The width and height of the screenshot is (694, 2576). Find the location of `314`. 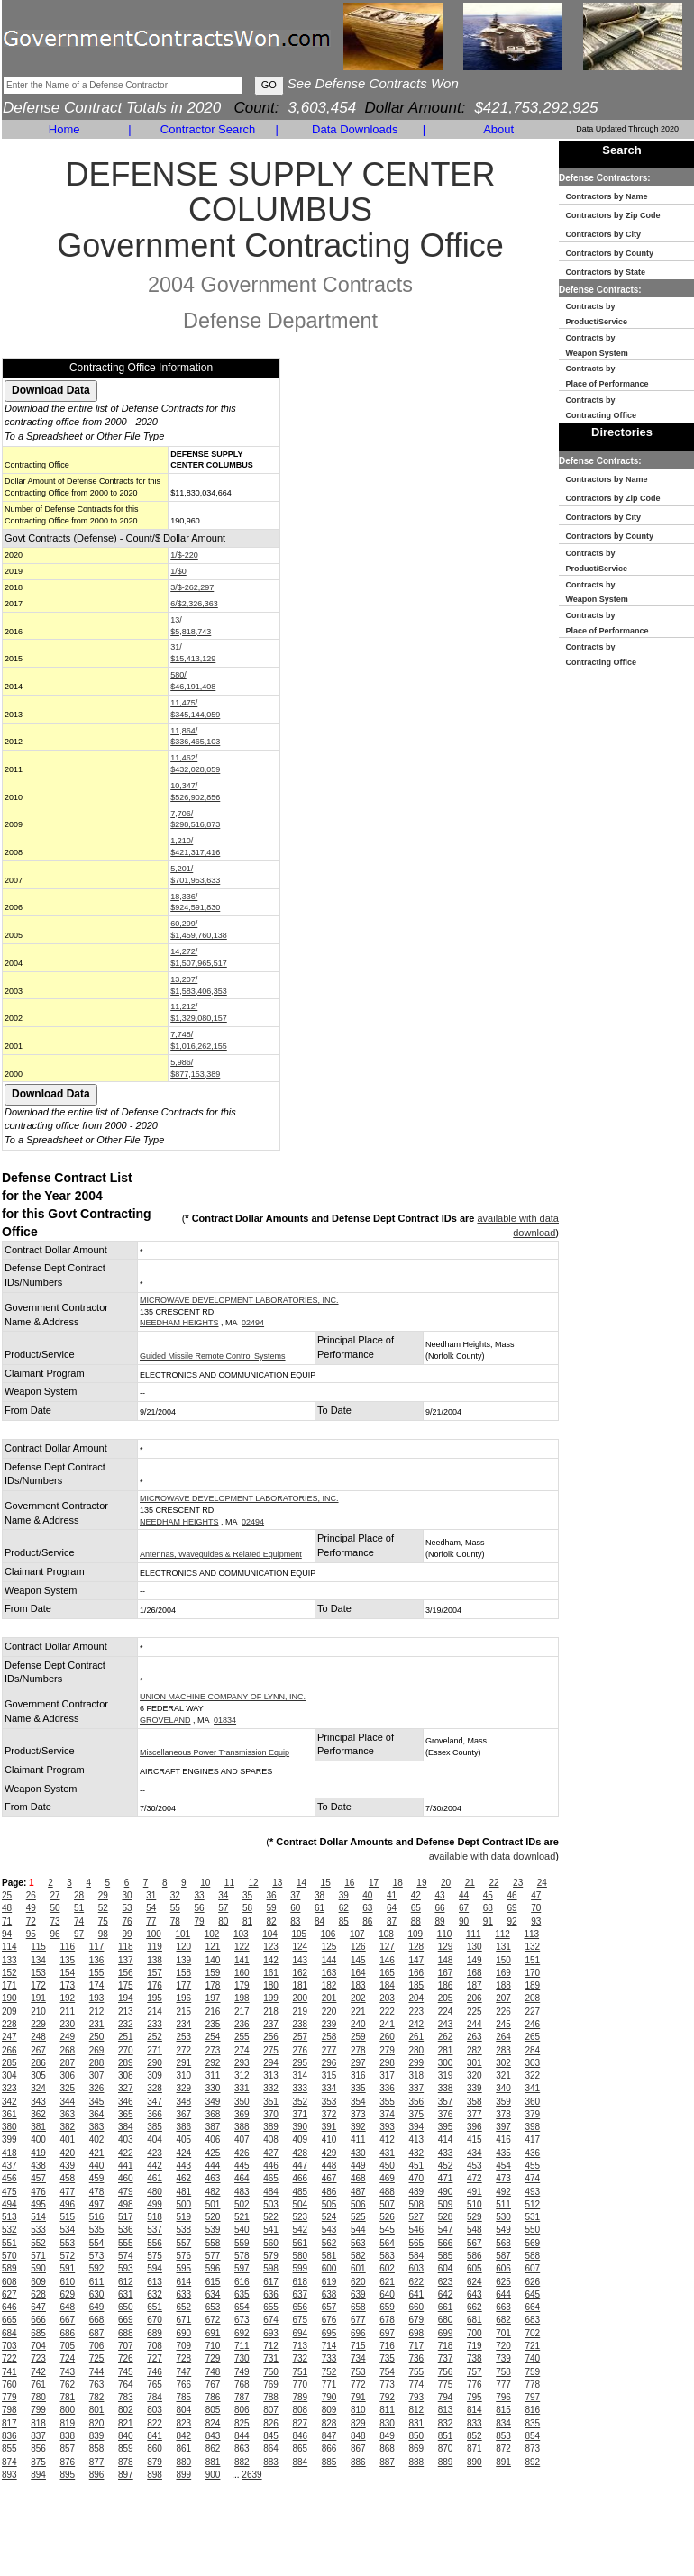

314 is located at coordinates (300, 2075).